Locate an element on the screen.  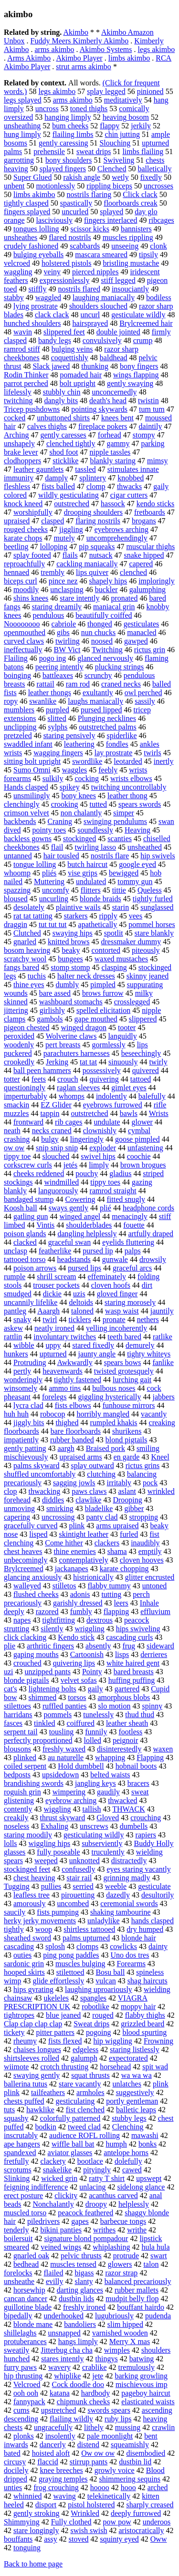
clenched is located at coordinates (133, 572).